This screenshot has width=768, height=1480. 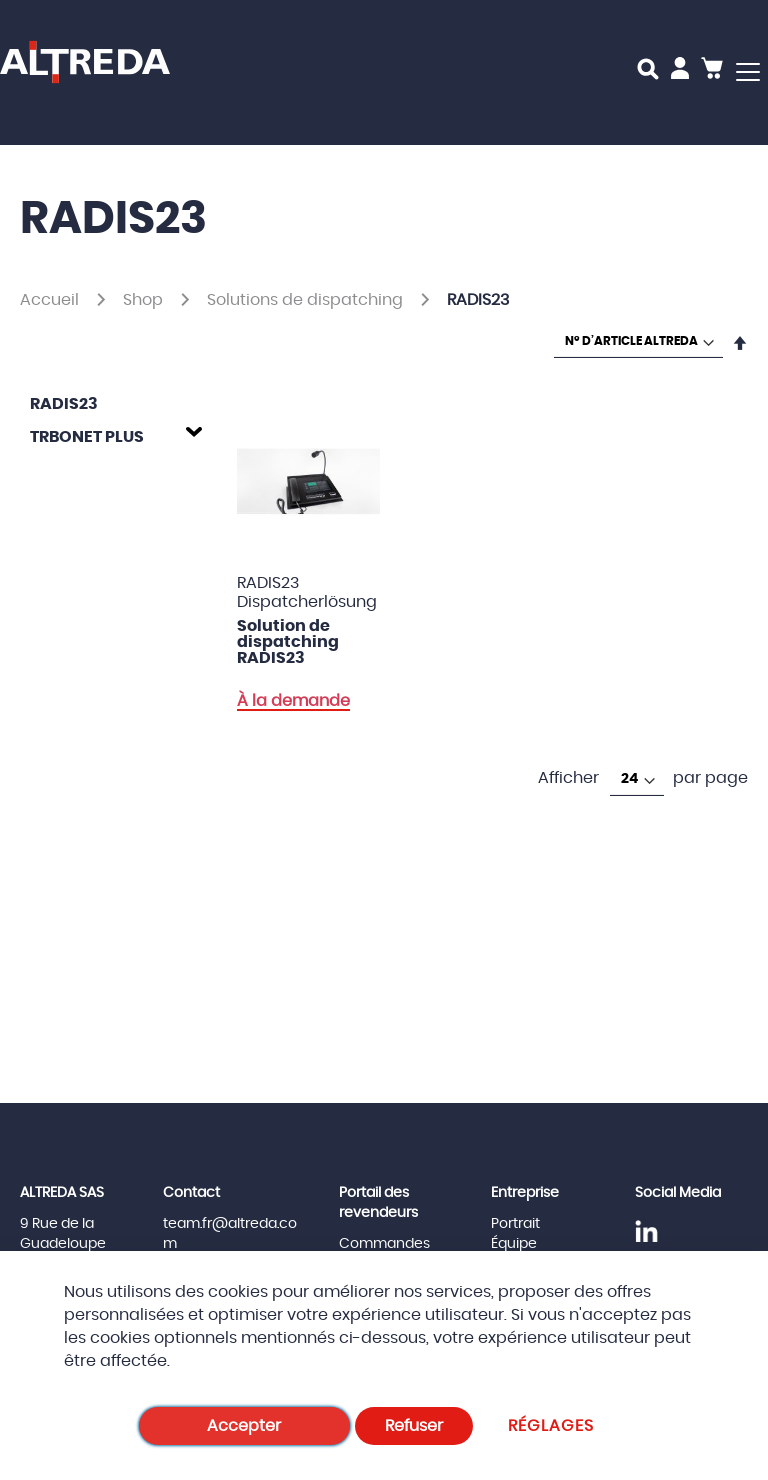 What do you see at coordinates (64, 404) in the screenshot?
I see `RADIS23` at bounding box center [64, 404].